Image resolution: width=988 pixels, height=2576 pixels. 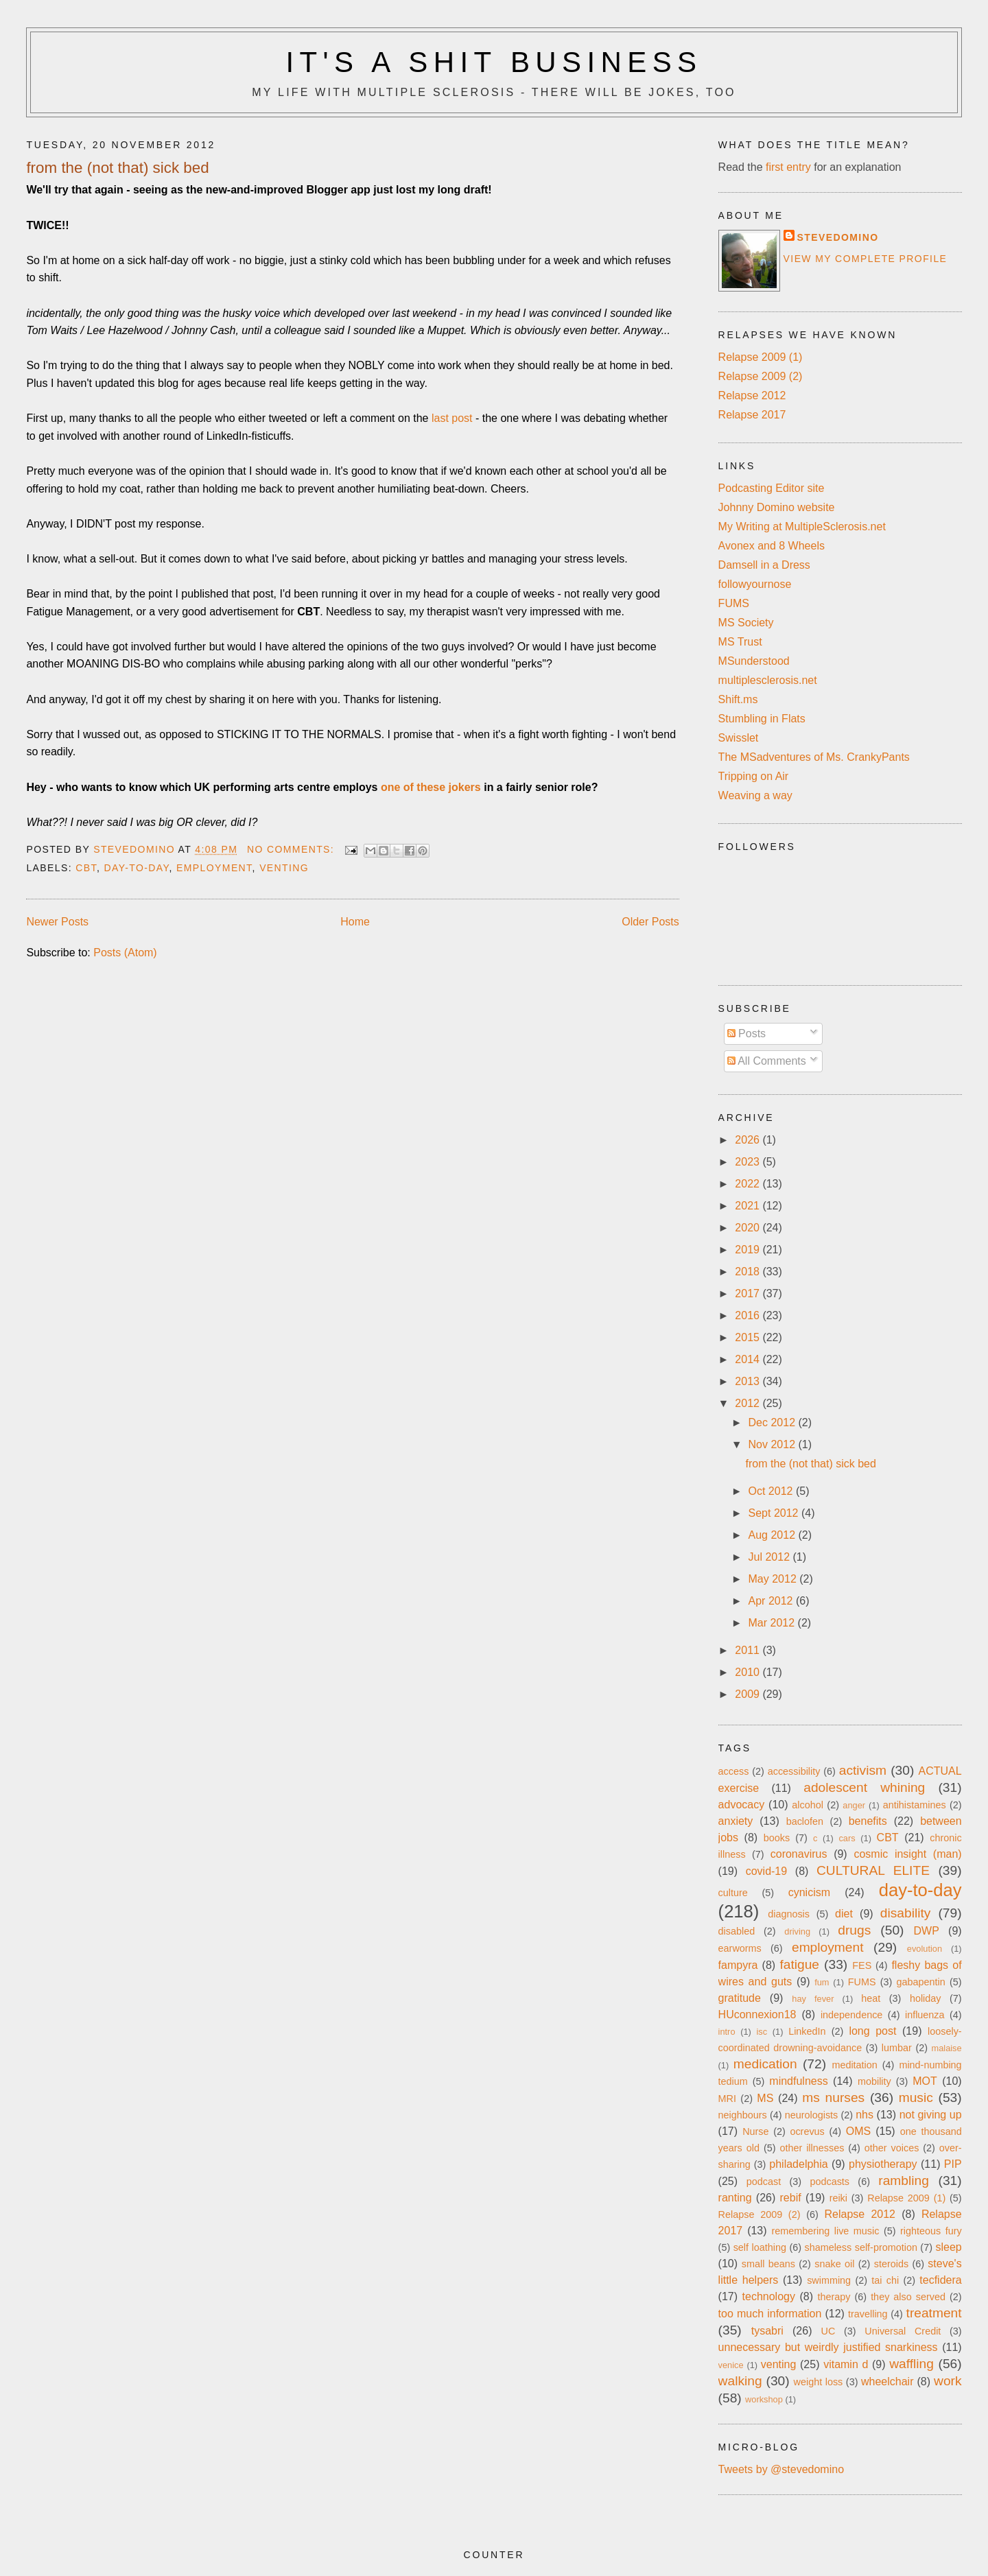 What do you see at coordinates (136, 867) in the screenshot?
I see `day-to-day` at bounding box center [136, 867].